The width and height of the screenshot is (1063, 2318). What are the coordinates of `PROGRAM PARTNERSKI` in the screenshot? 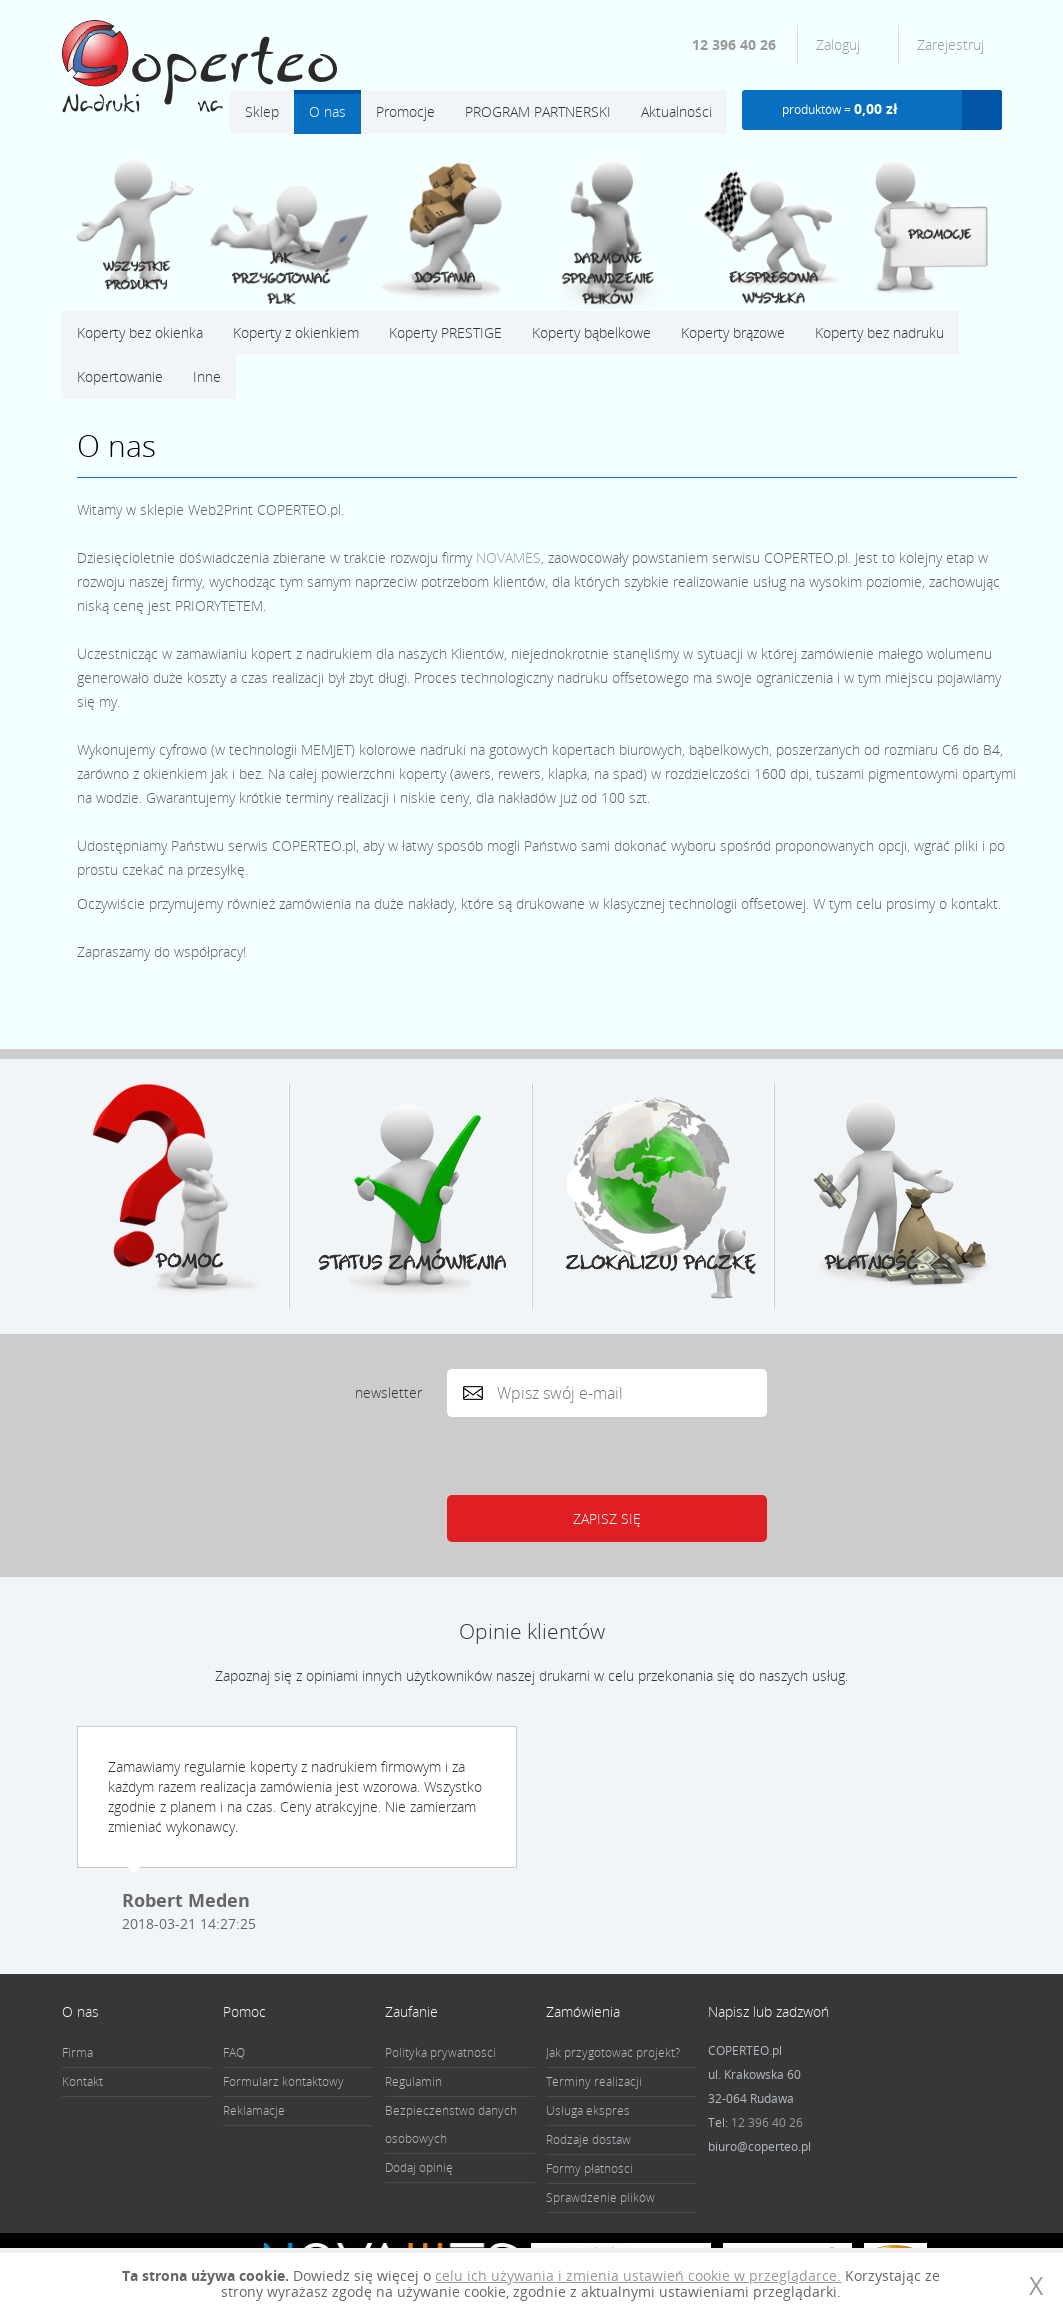 It's located at (538, 111).